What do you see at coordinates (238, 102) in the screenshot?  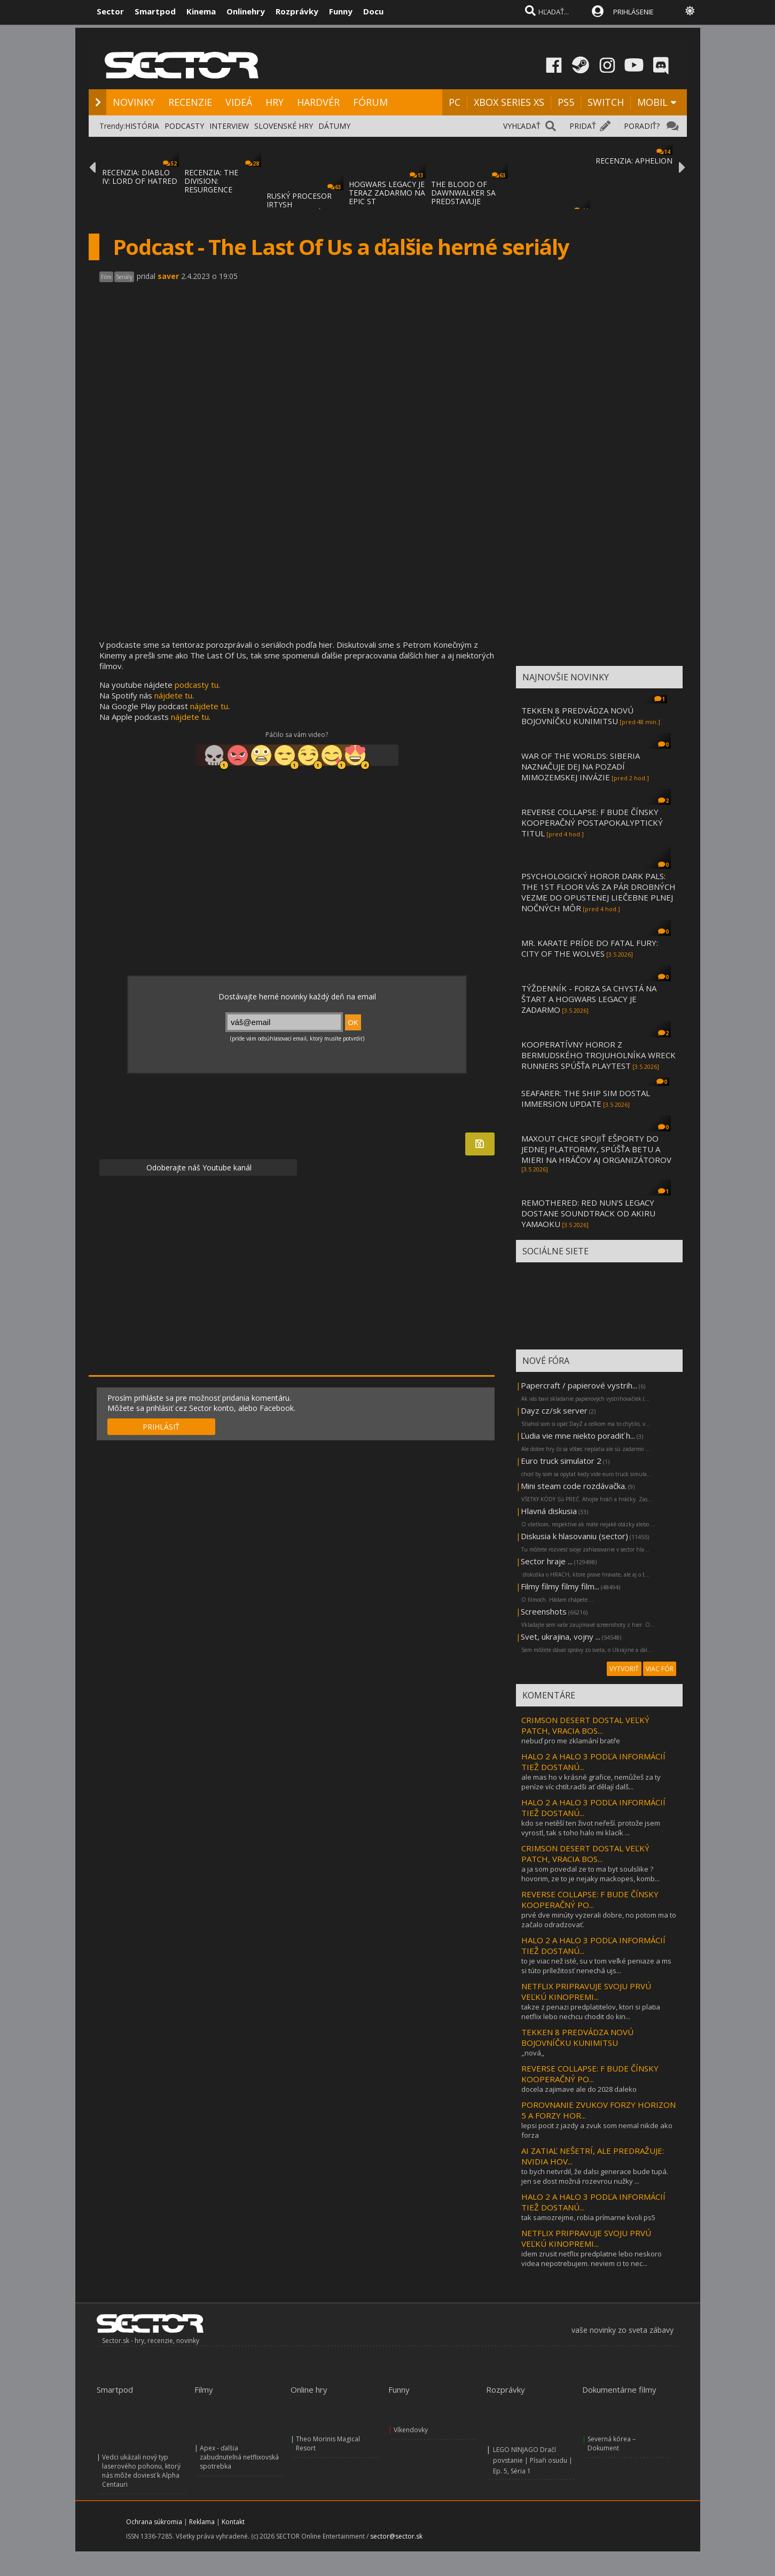 I see `VIDEÁ` at bounding box center [238, 102].